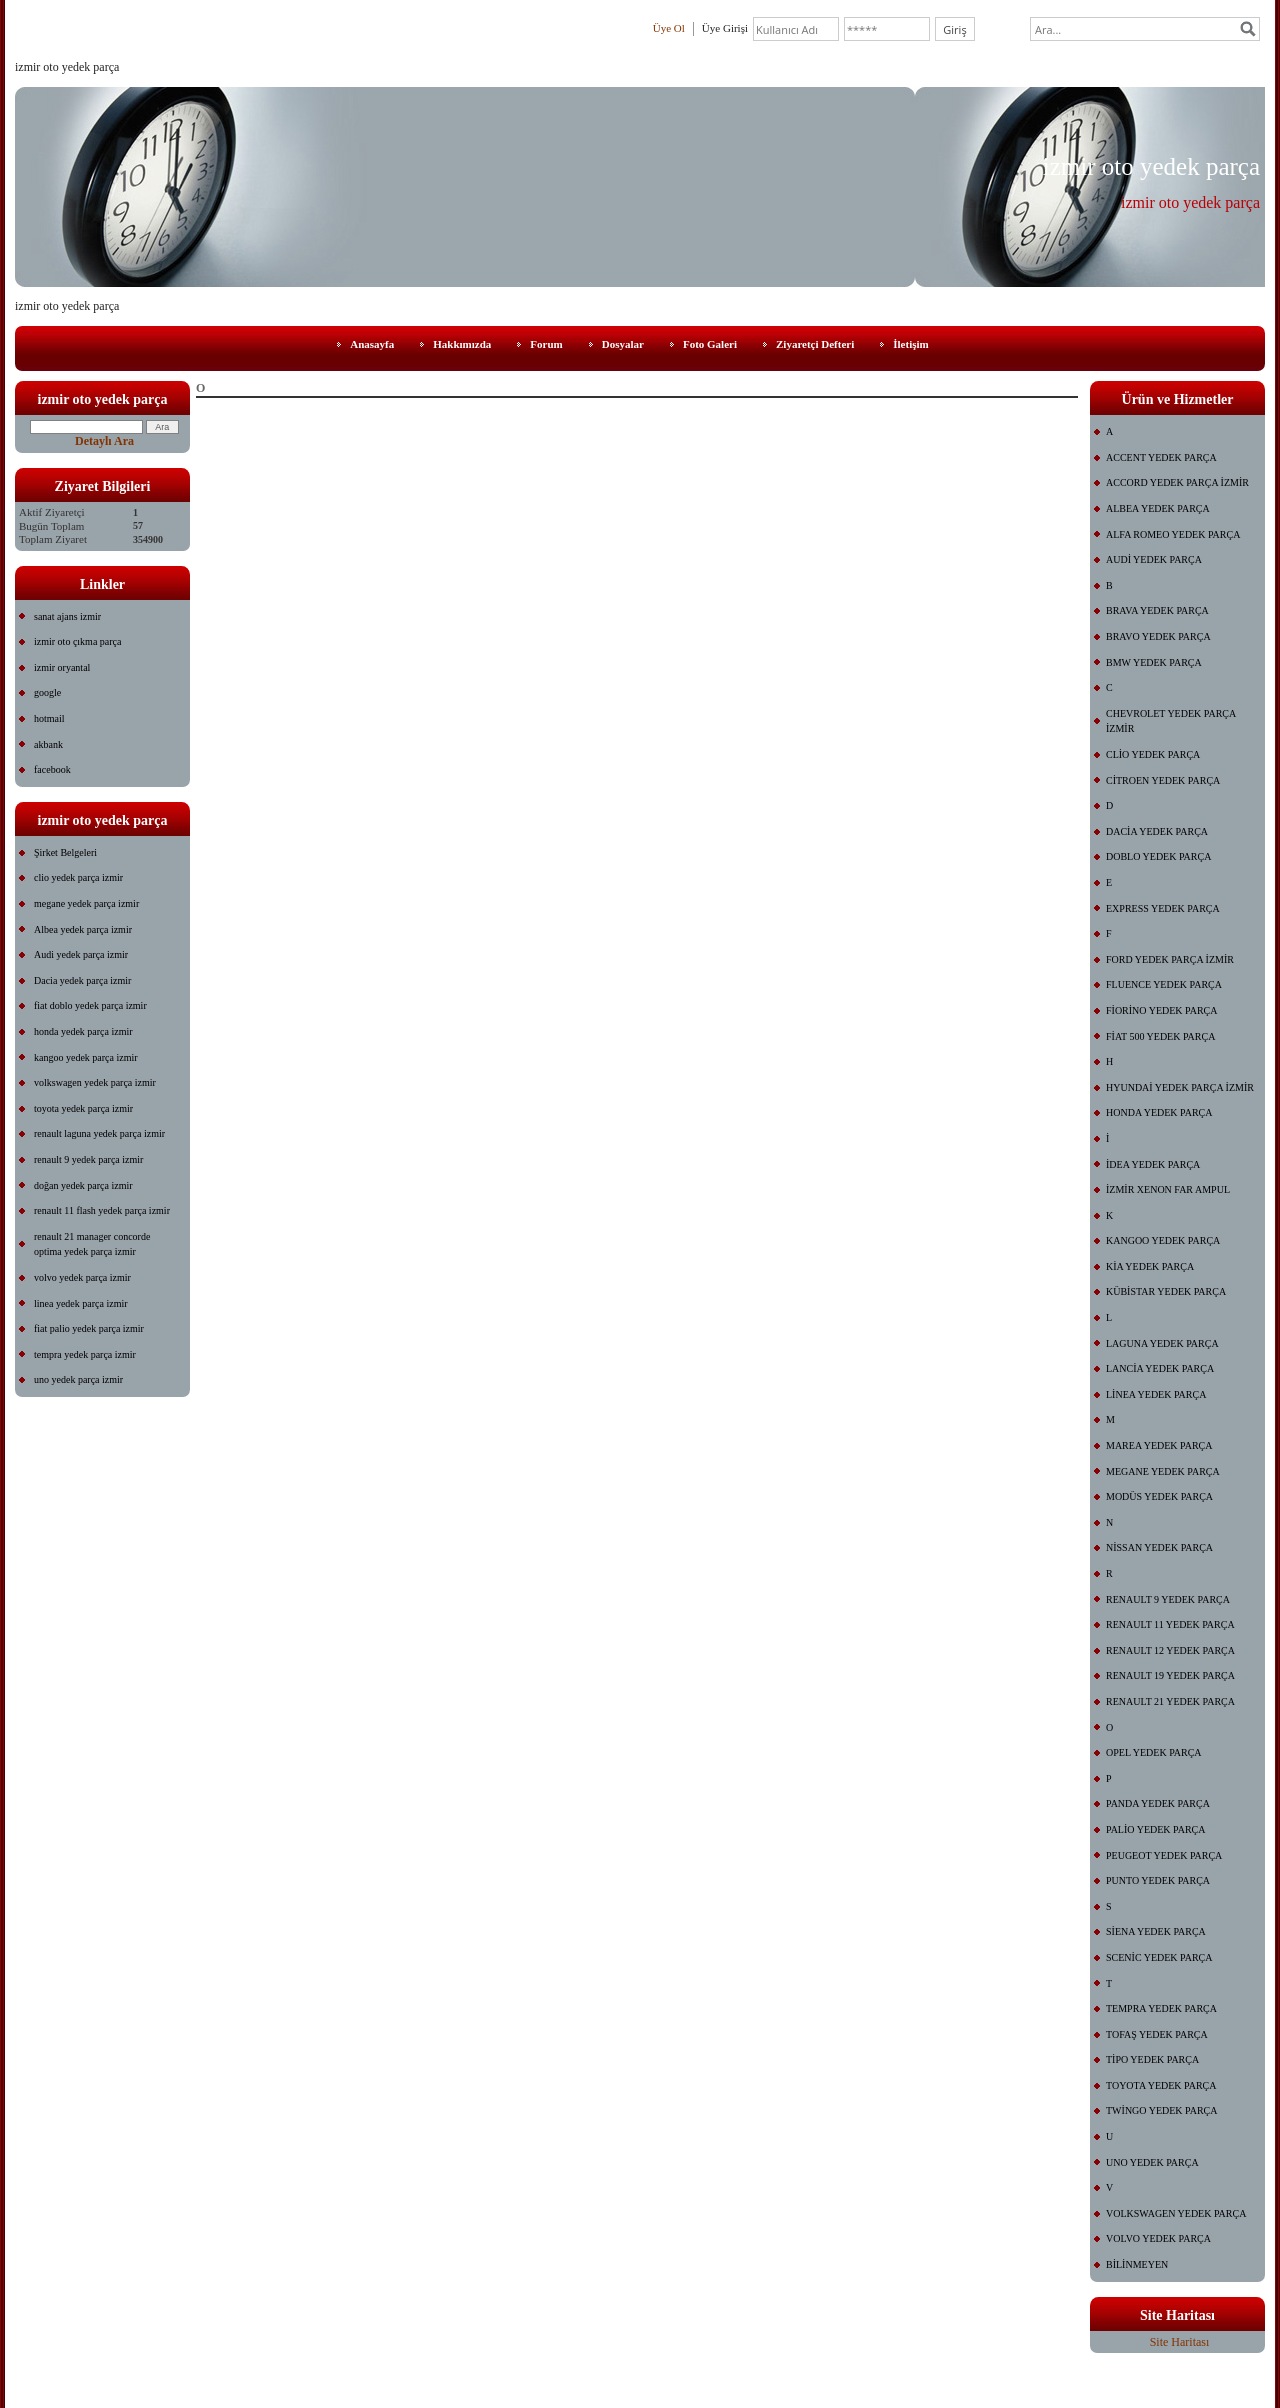 The width and height of the screenshot is (1280, 2408). What do you see at coordinates (1157, 831) in the screenshot?
I see `DACİA YEDEK PARÇA` at bounding box center [1157, 831].